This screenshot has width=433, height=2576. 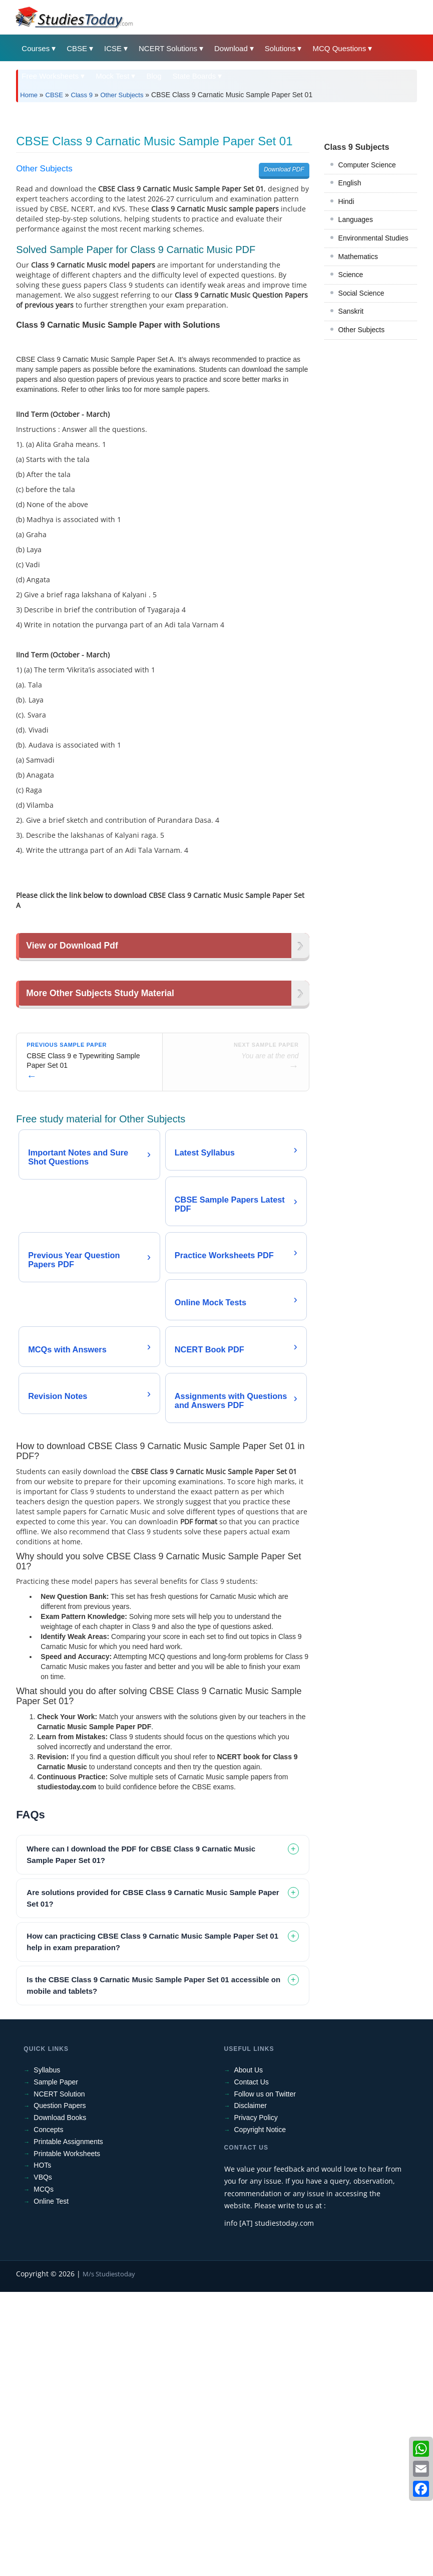 What do you see at coordinates (153, 2269) in the screenshot?
I see `Is the CBSE Class 9 Carnatic Music Sample Paper Set 01 accessible on mobile and tablets? [tab]` at bounding box center [153, 2269].